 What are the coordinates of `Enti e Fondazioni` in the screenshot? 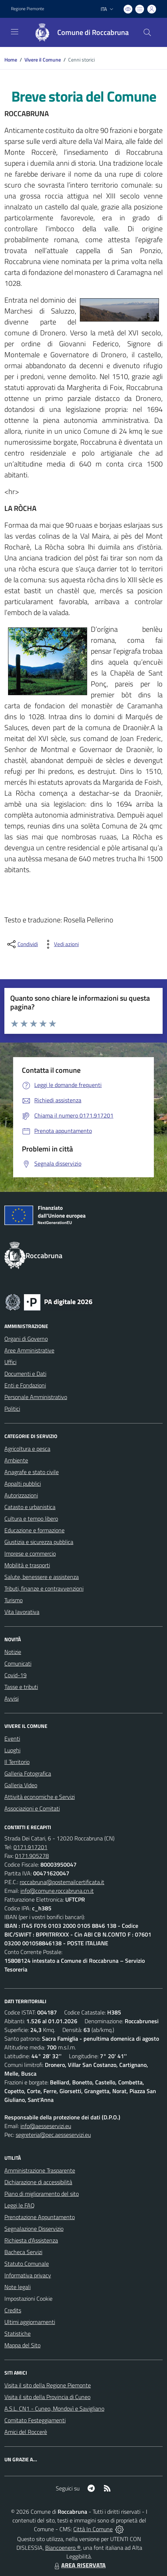 It's located at (25, 1385).